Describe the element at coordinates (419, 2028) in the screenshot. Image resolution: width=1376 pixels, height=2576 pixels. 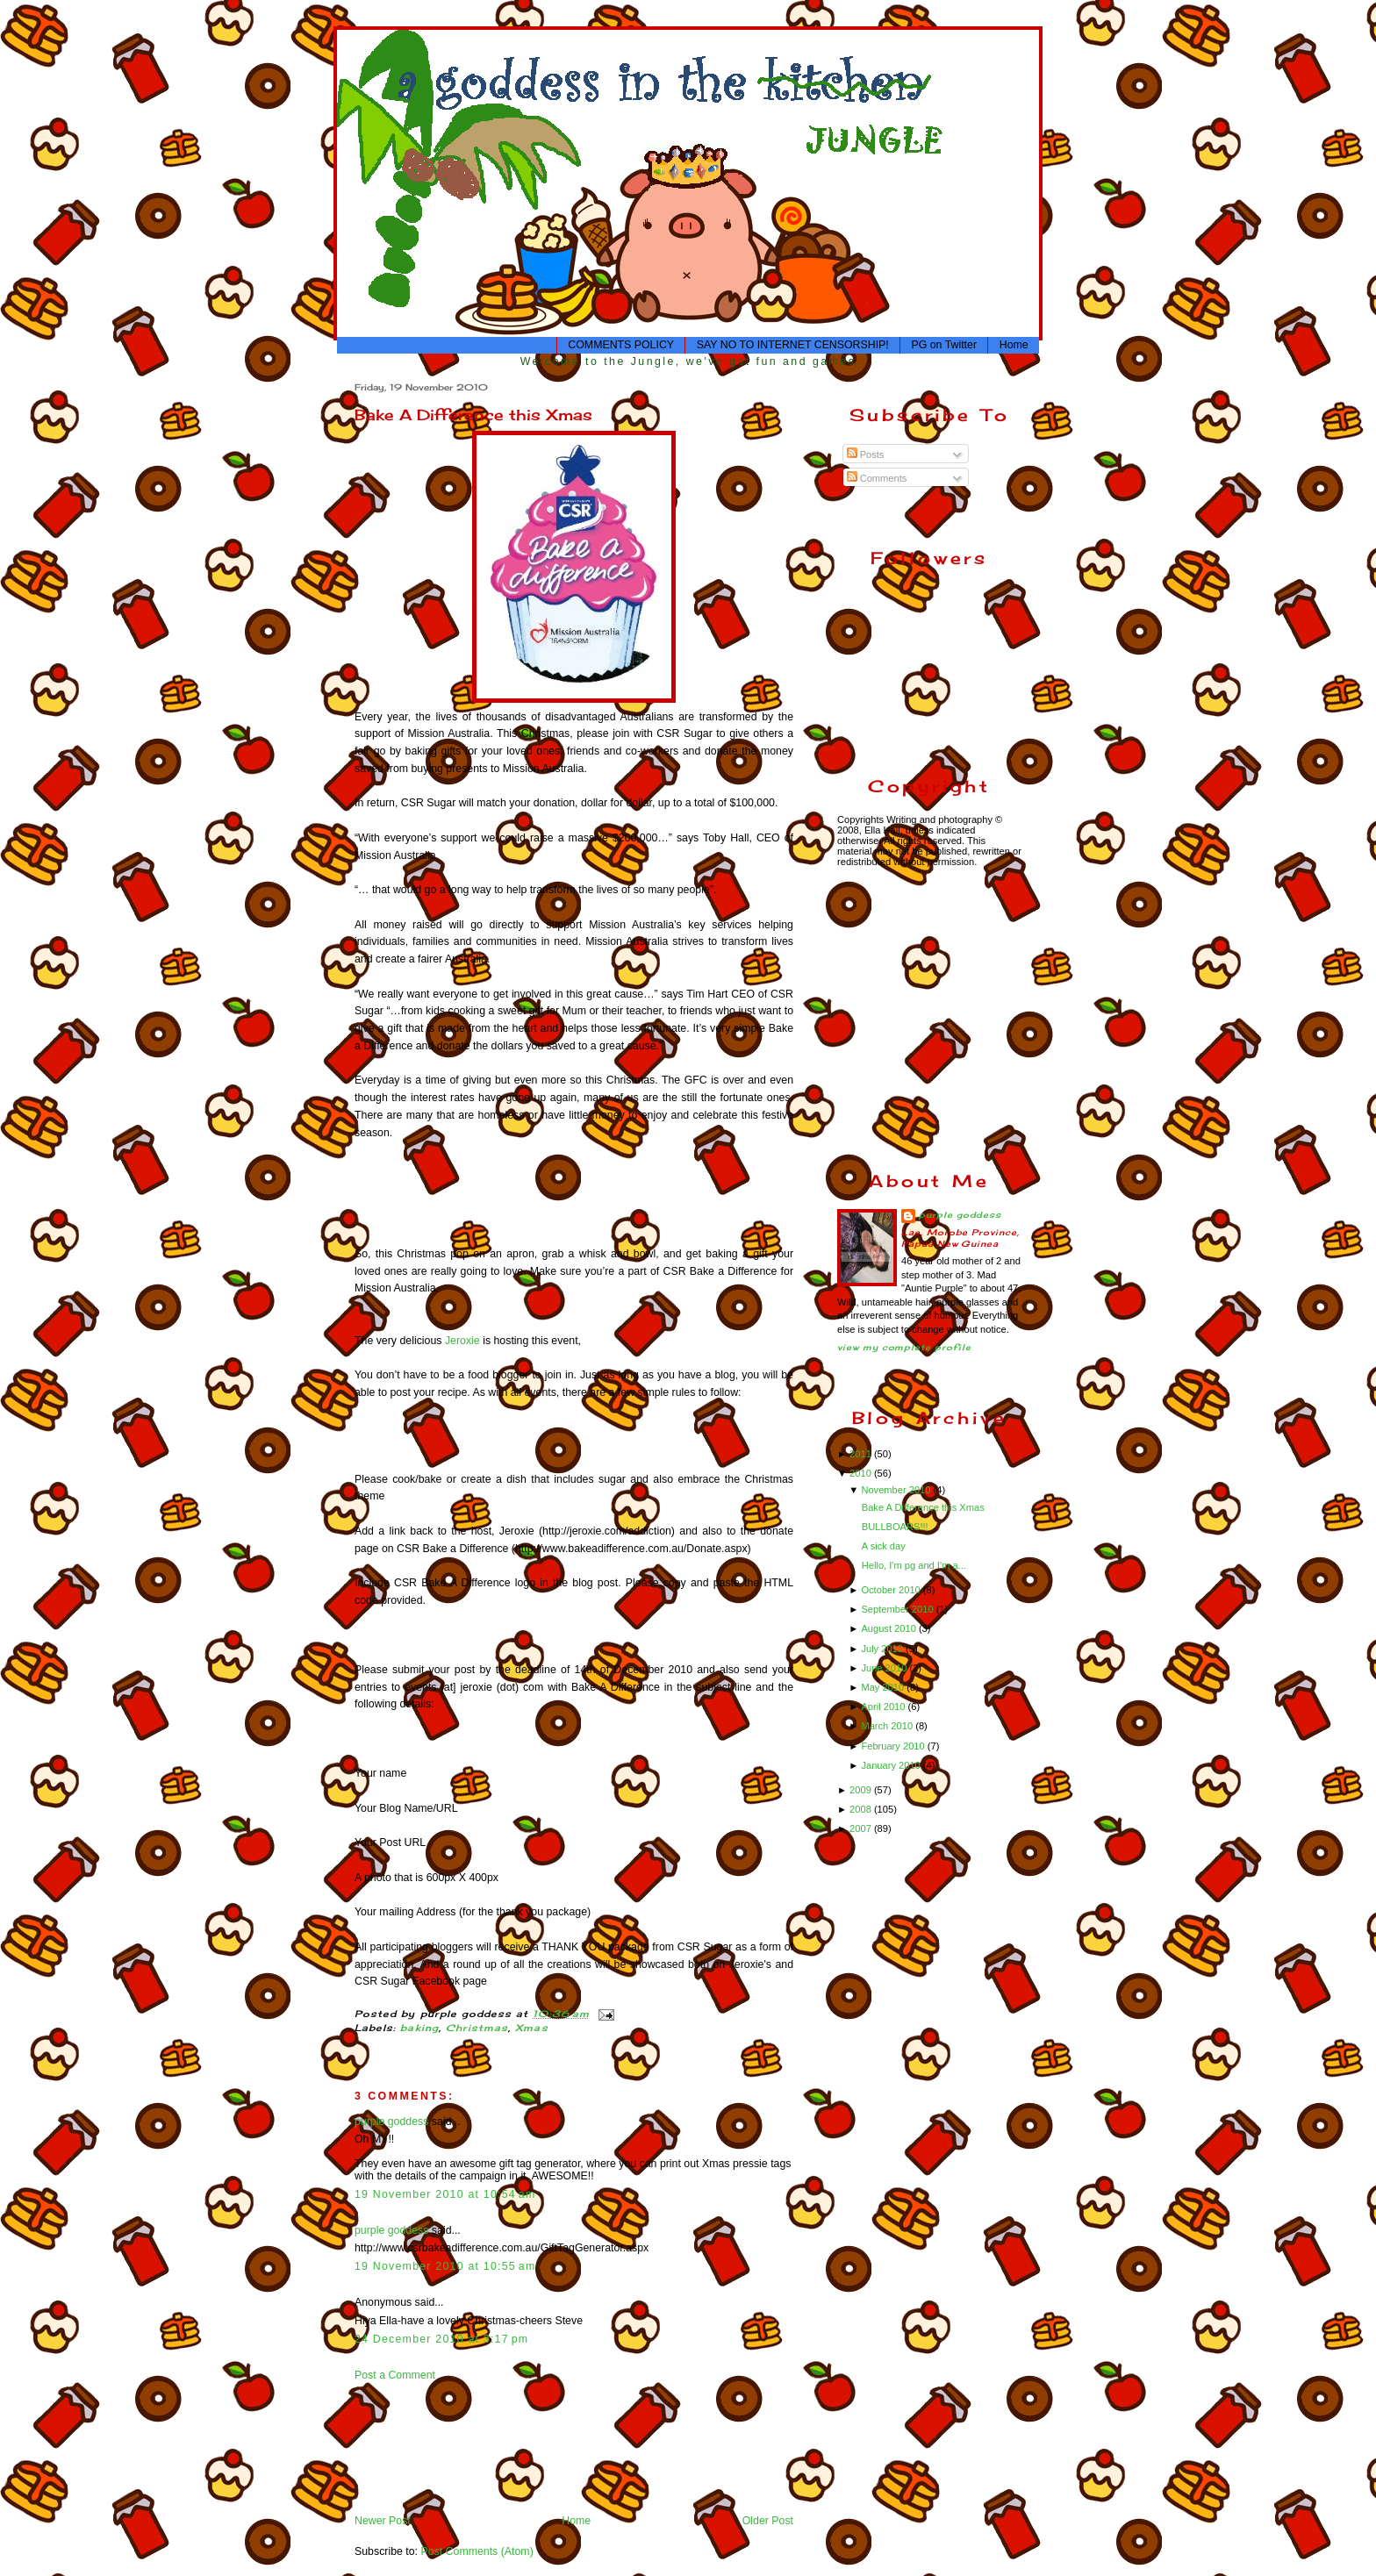
I see `baking` at that location.